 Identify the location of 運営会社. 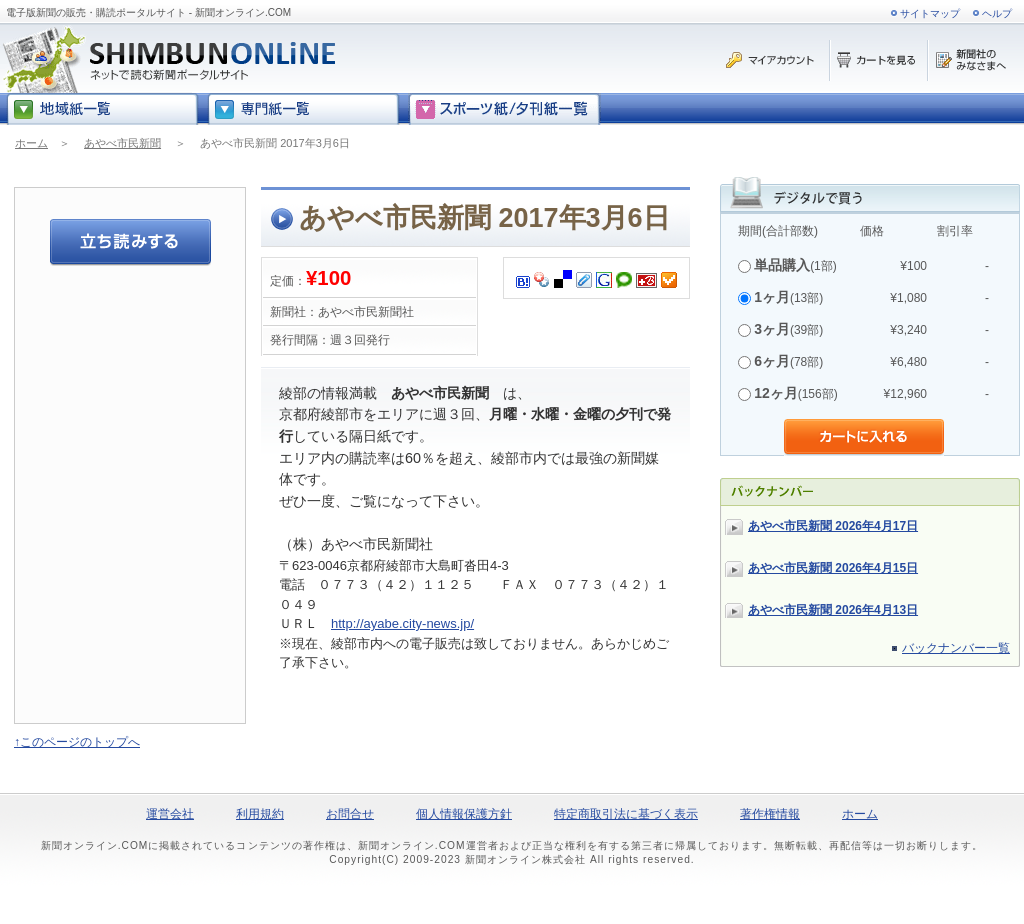
(170, 814).